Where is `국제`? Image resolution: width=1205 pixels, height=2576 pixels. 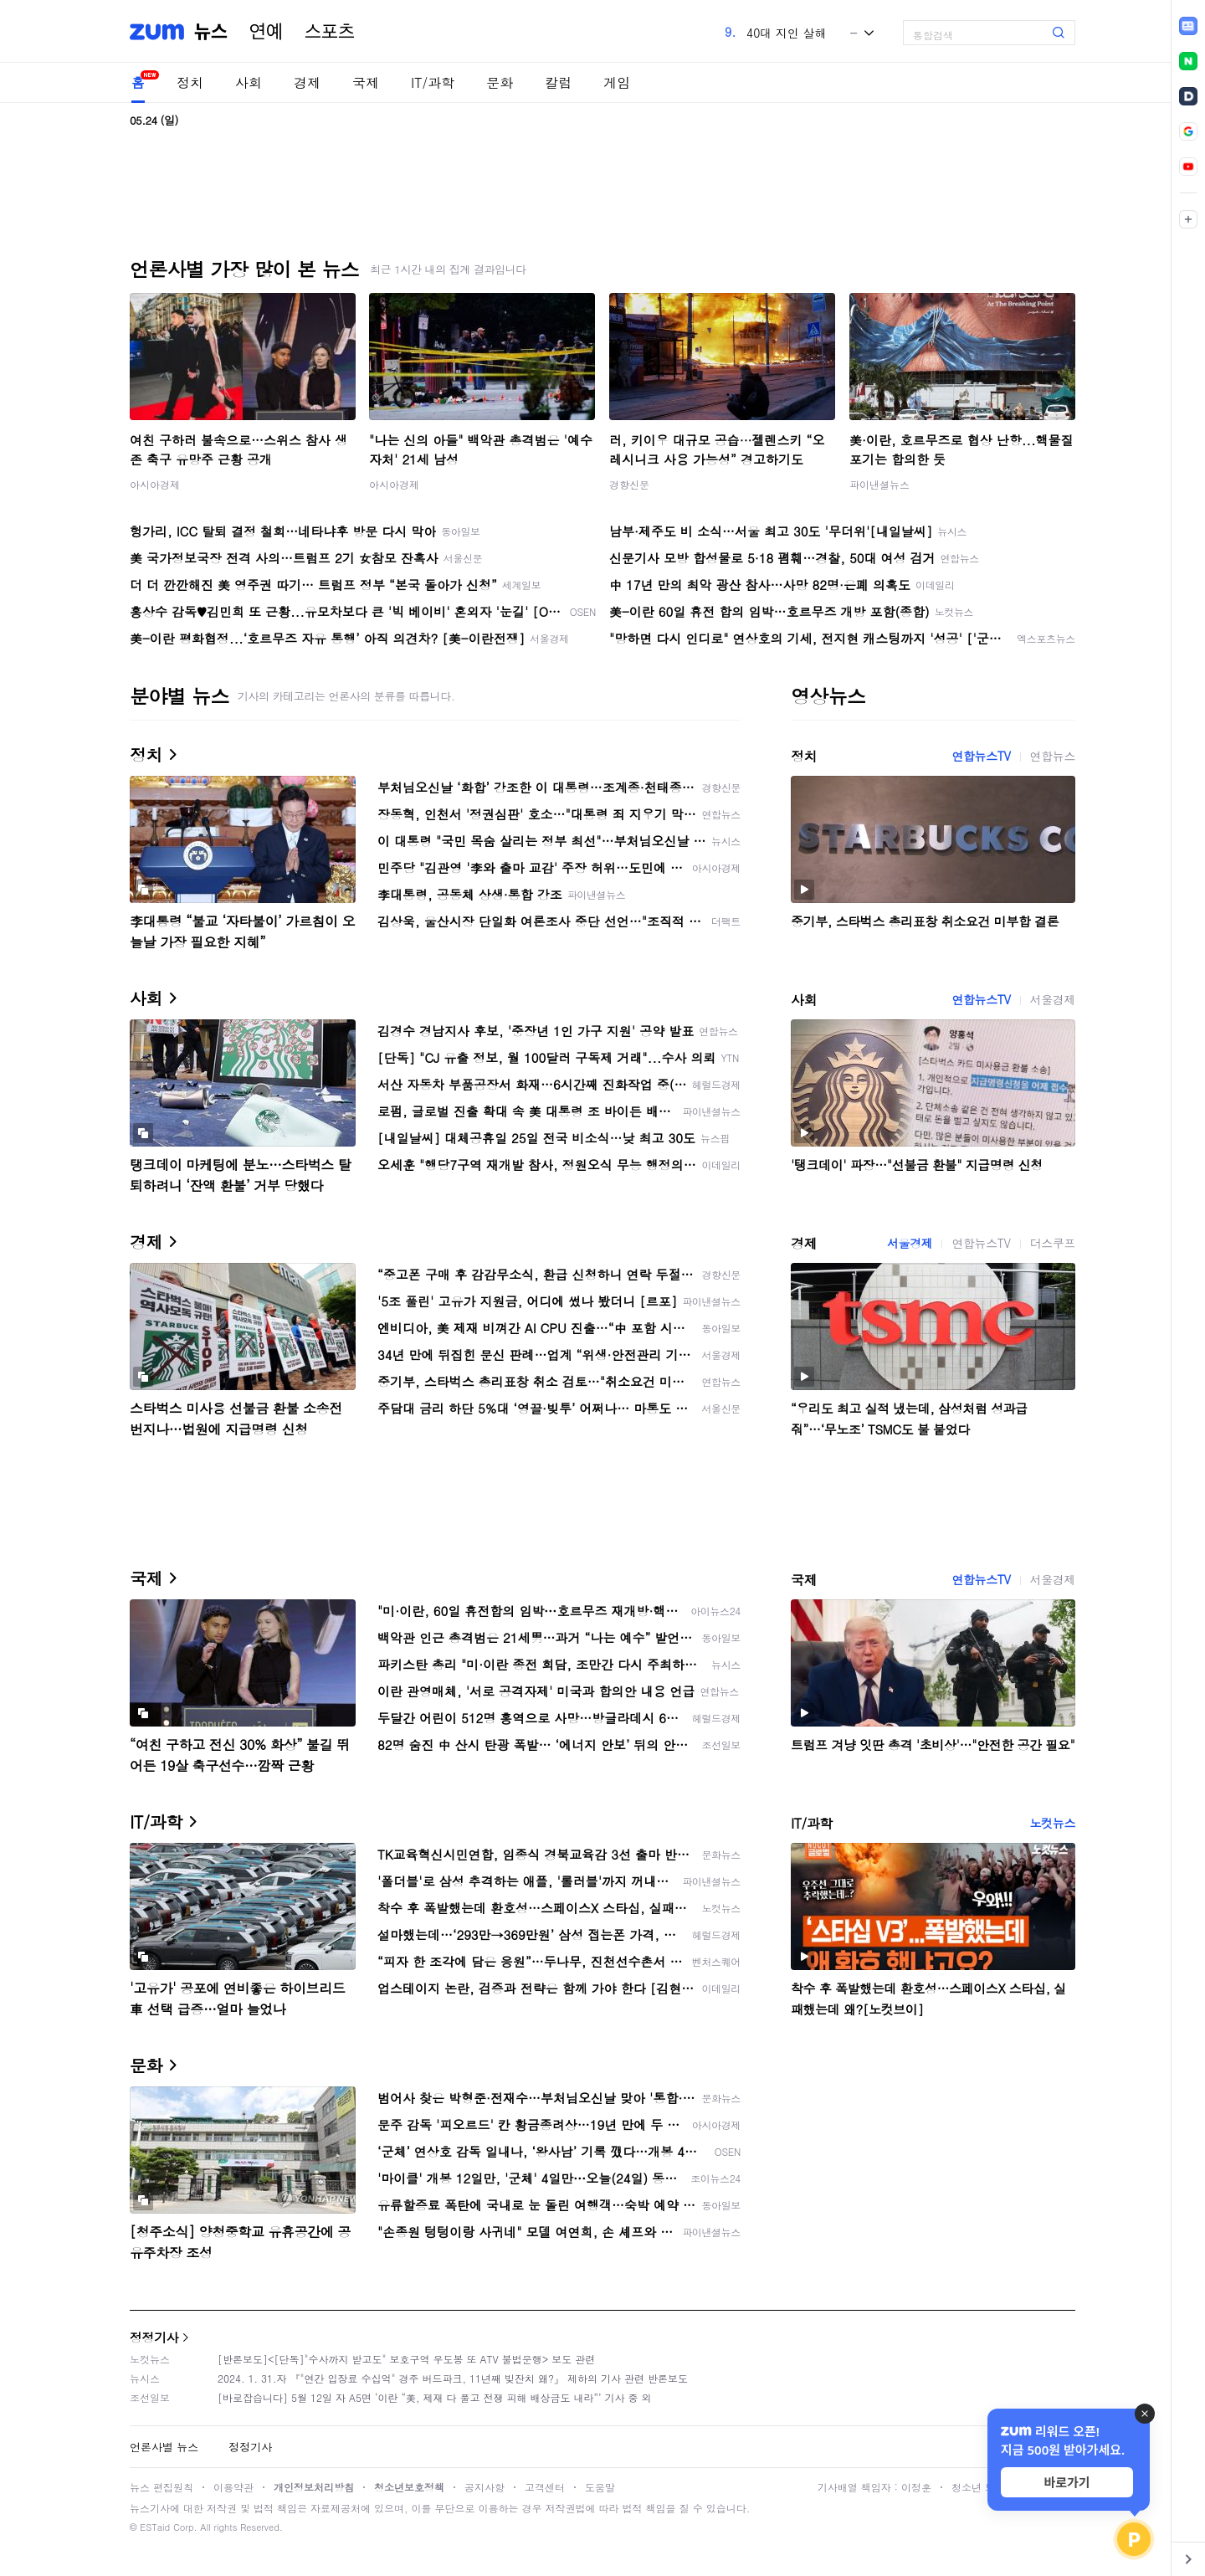 국제 is located at coordinates (365, 82).